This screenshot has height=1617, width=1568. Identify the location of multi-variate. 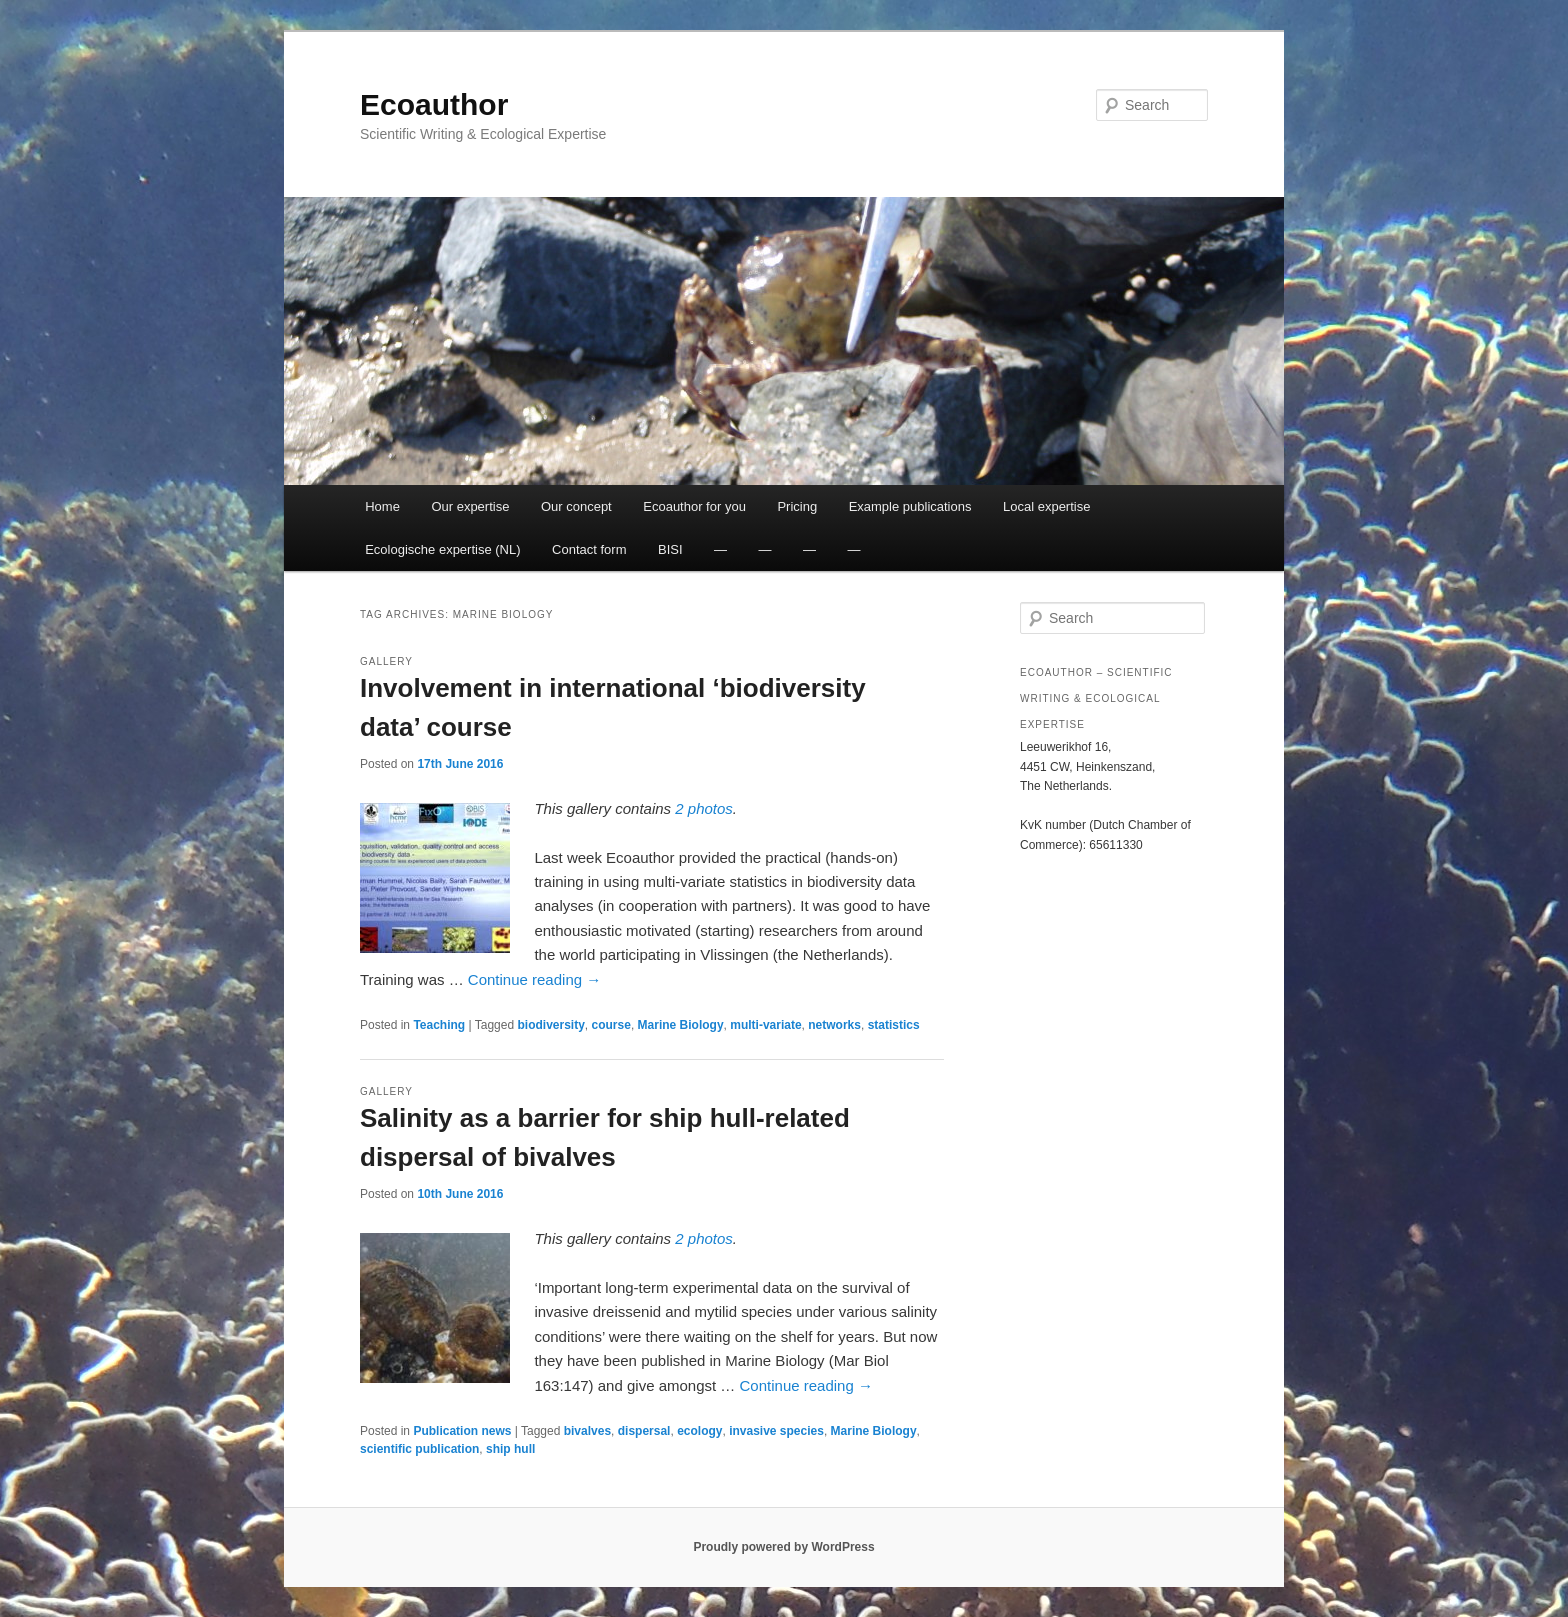
(765, 1025).